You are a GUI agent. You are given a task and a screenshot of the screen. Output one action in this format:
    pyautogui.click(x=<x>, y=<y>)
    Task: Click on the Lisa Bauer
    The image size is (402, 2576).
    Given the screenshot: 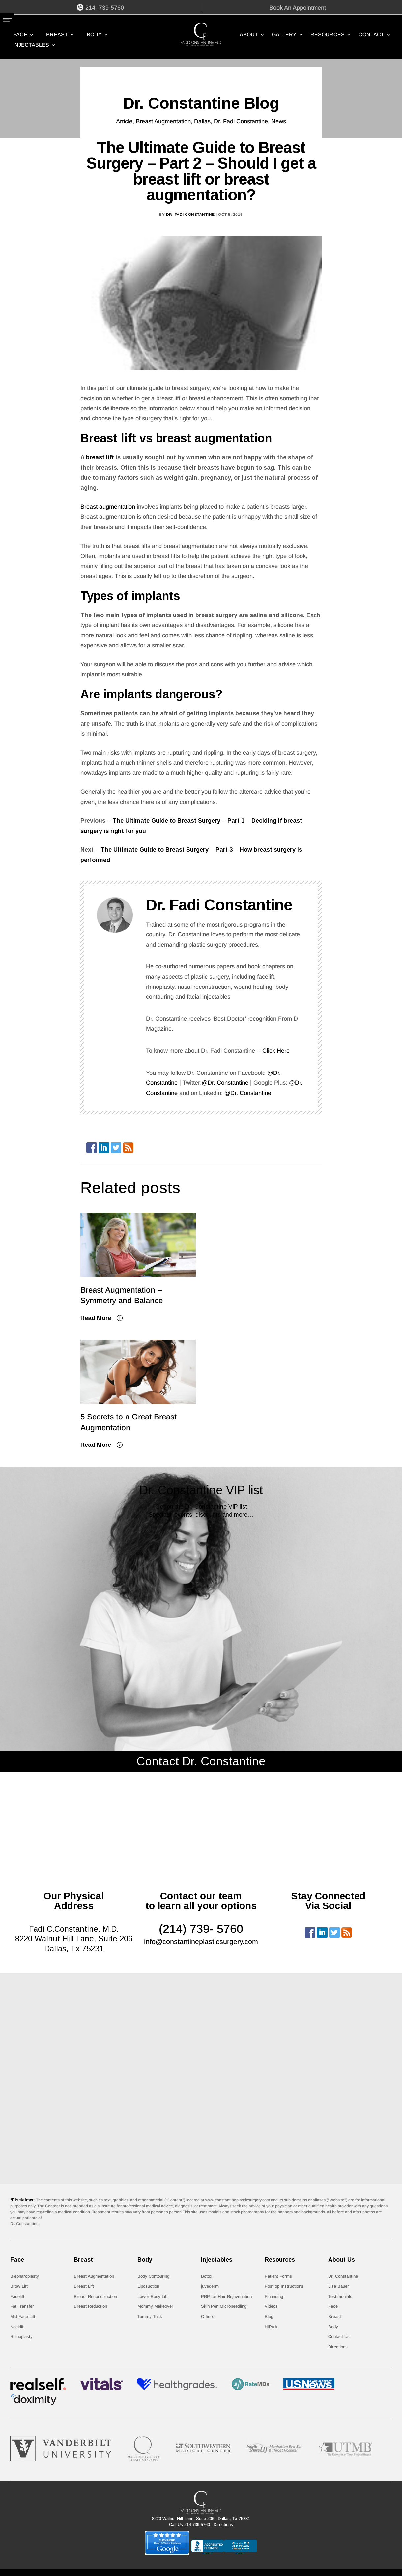 What is the action you would take?
    pyautogui.click(x=338, y=2286)
    